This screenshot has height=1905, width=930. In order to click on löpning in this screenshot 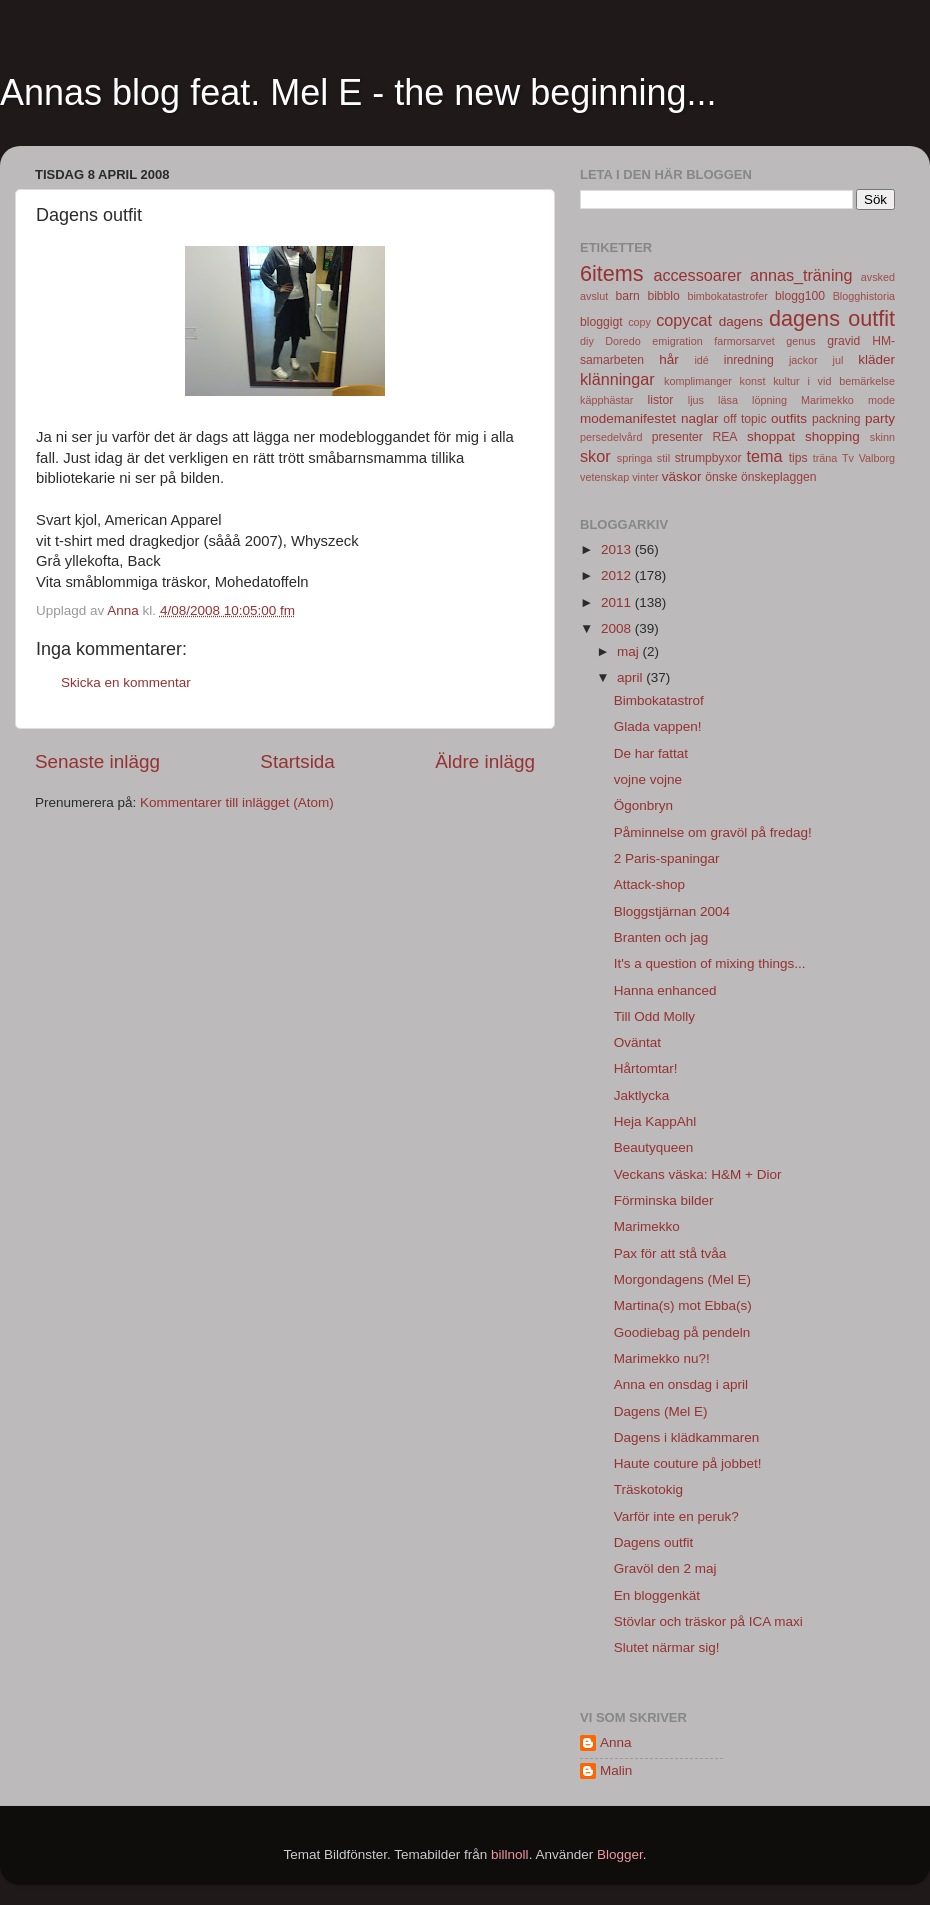, I will do `click(769, 400)`.